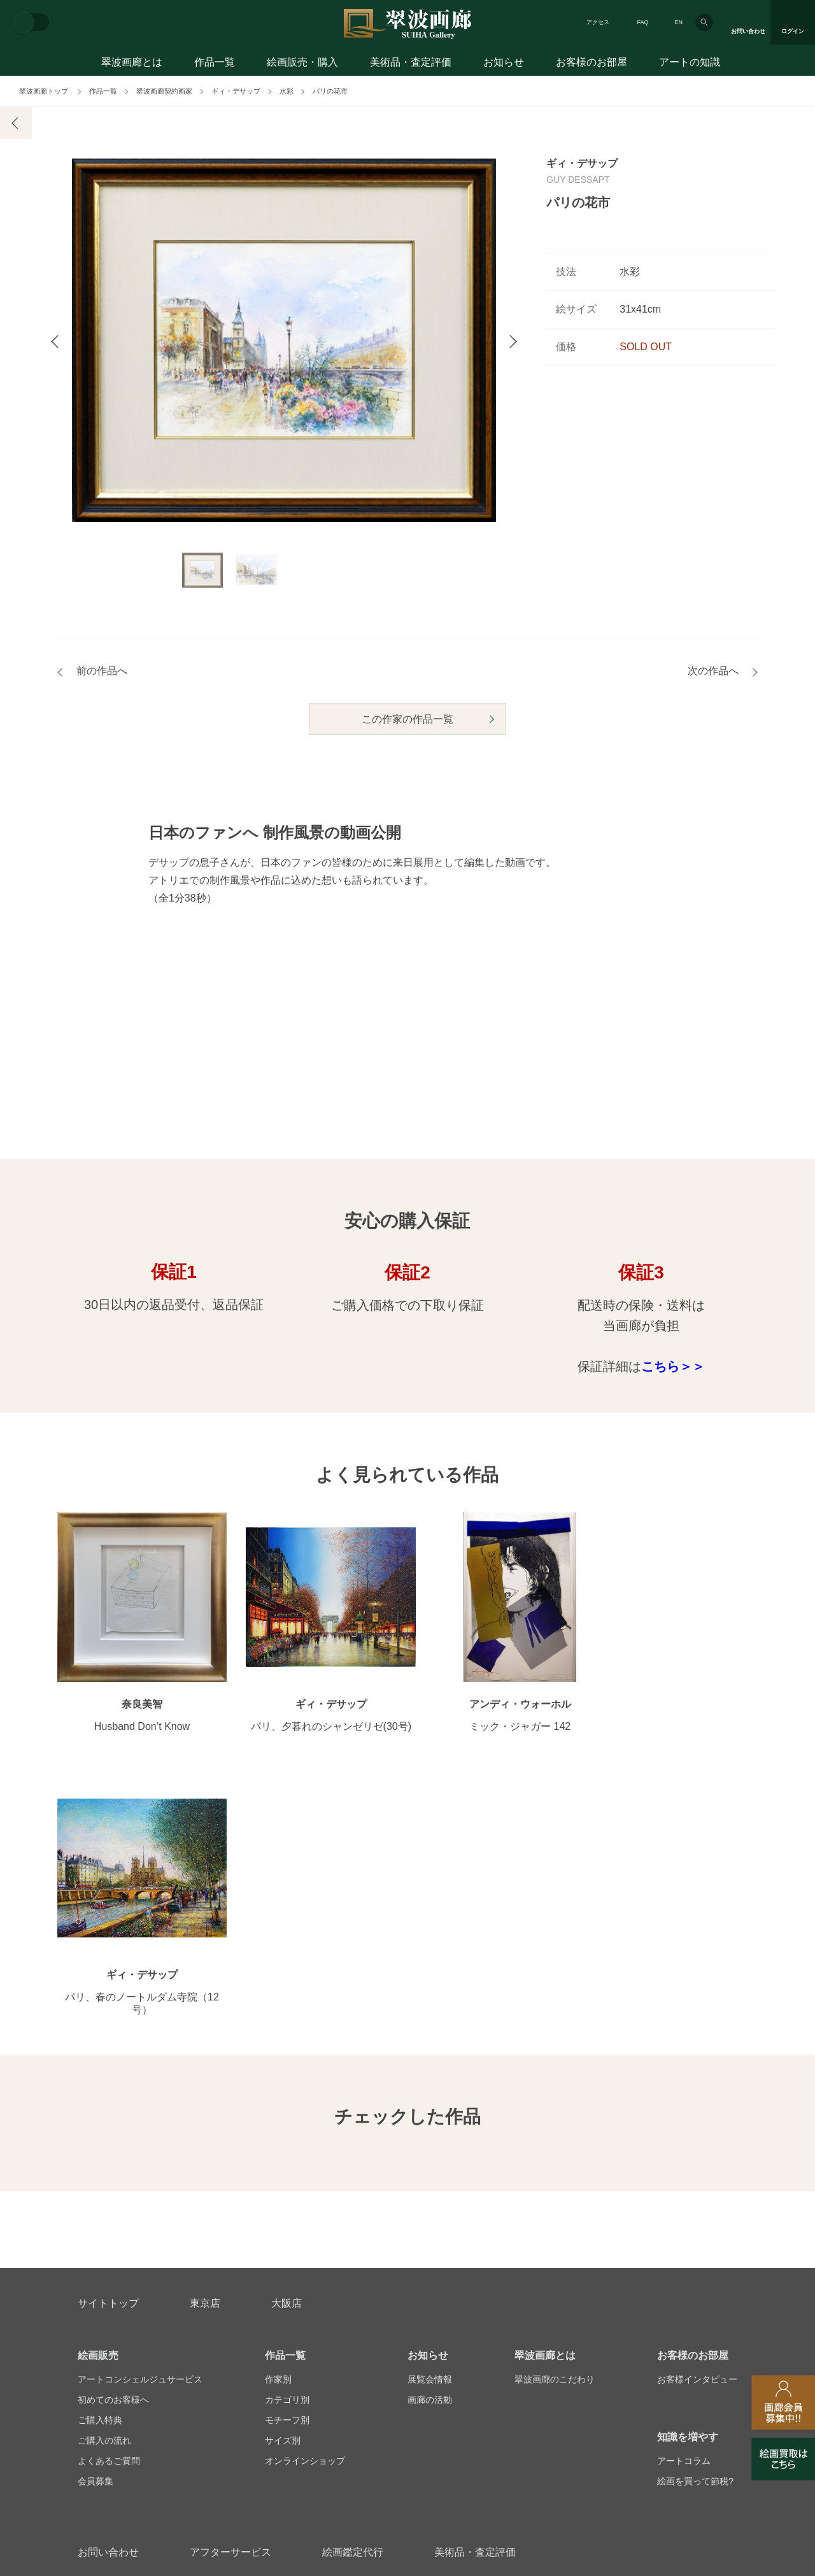  Describe the element at coordinates (108, 2060) in the screenshot. I see `サイトトップ` at that location.